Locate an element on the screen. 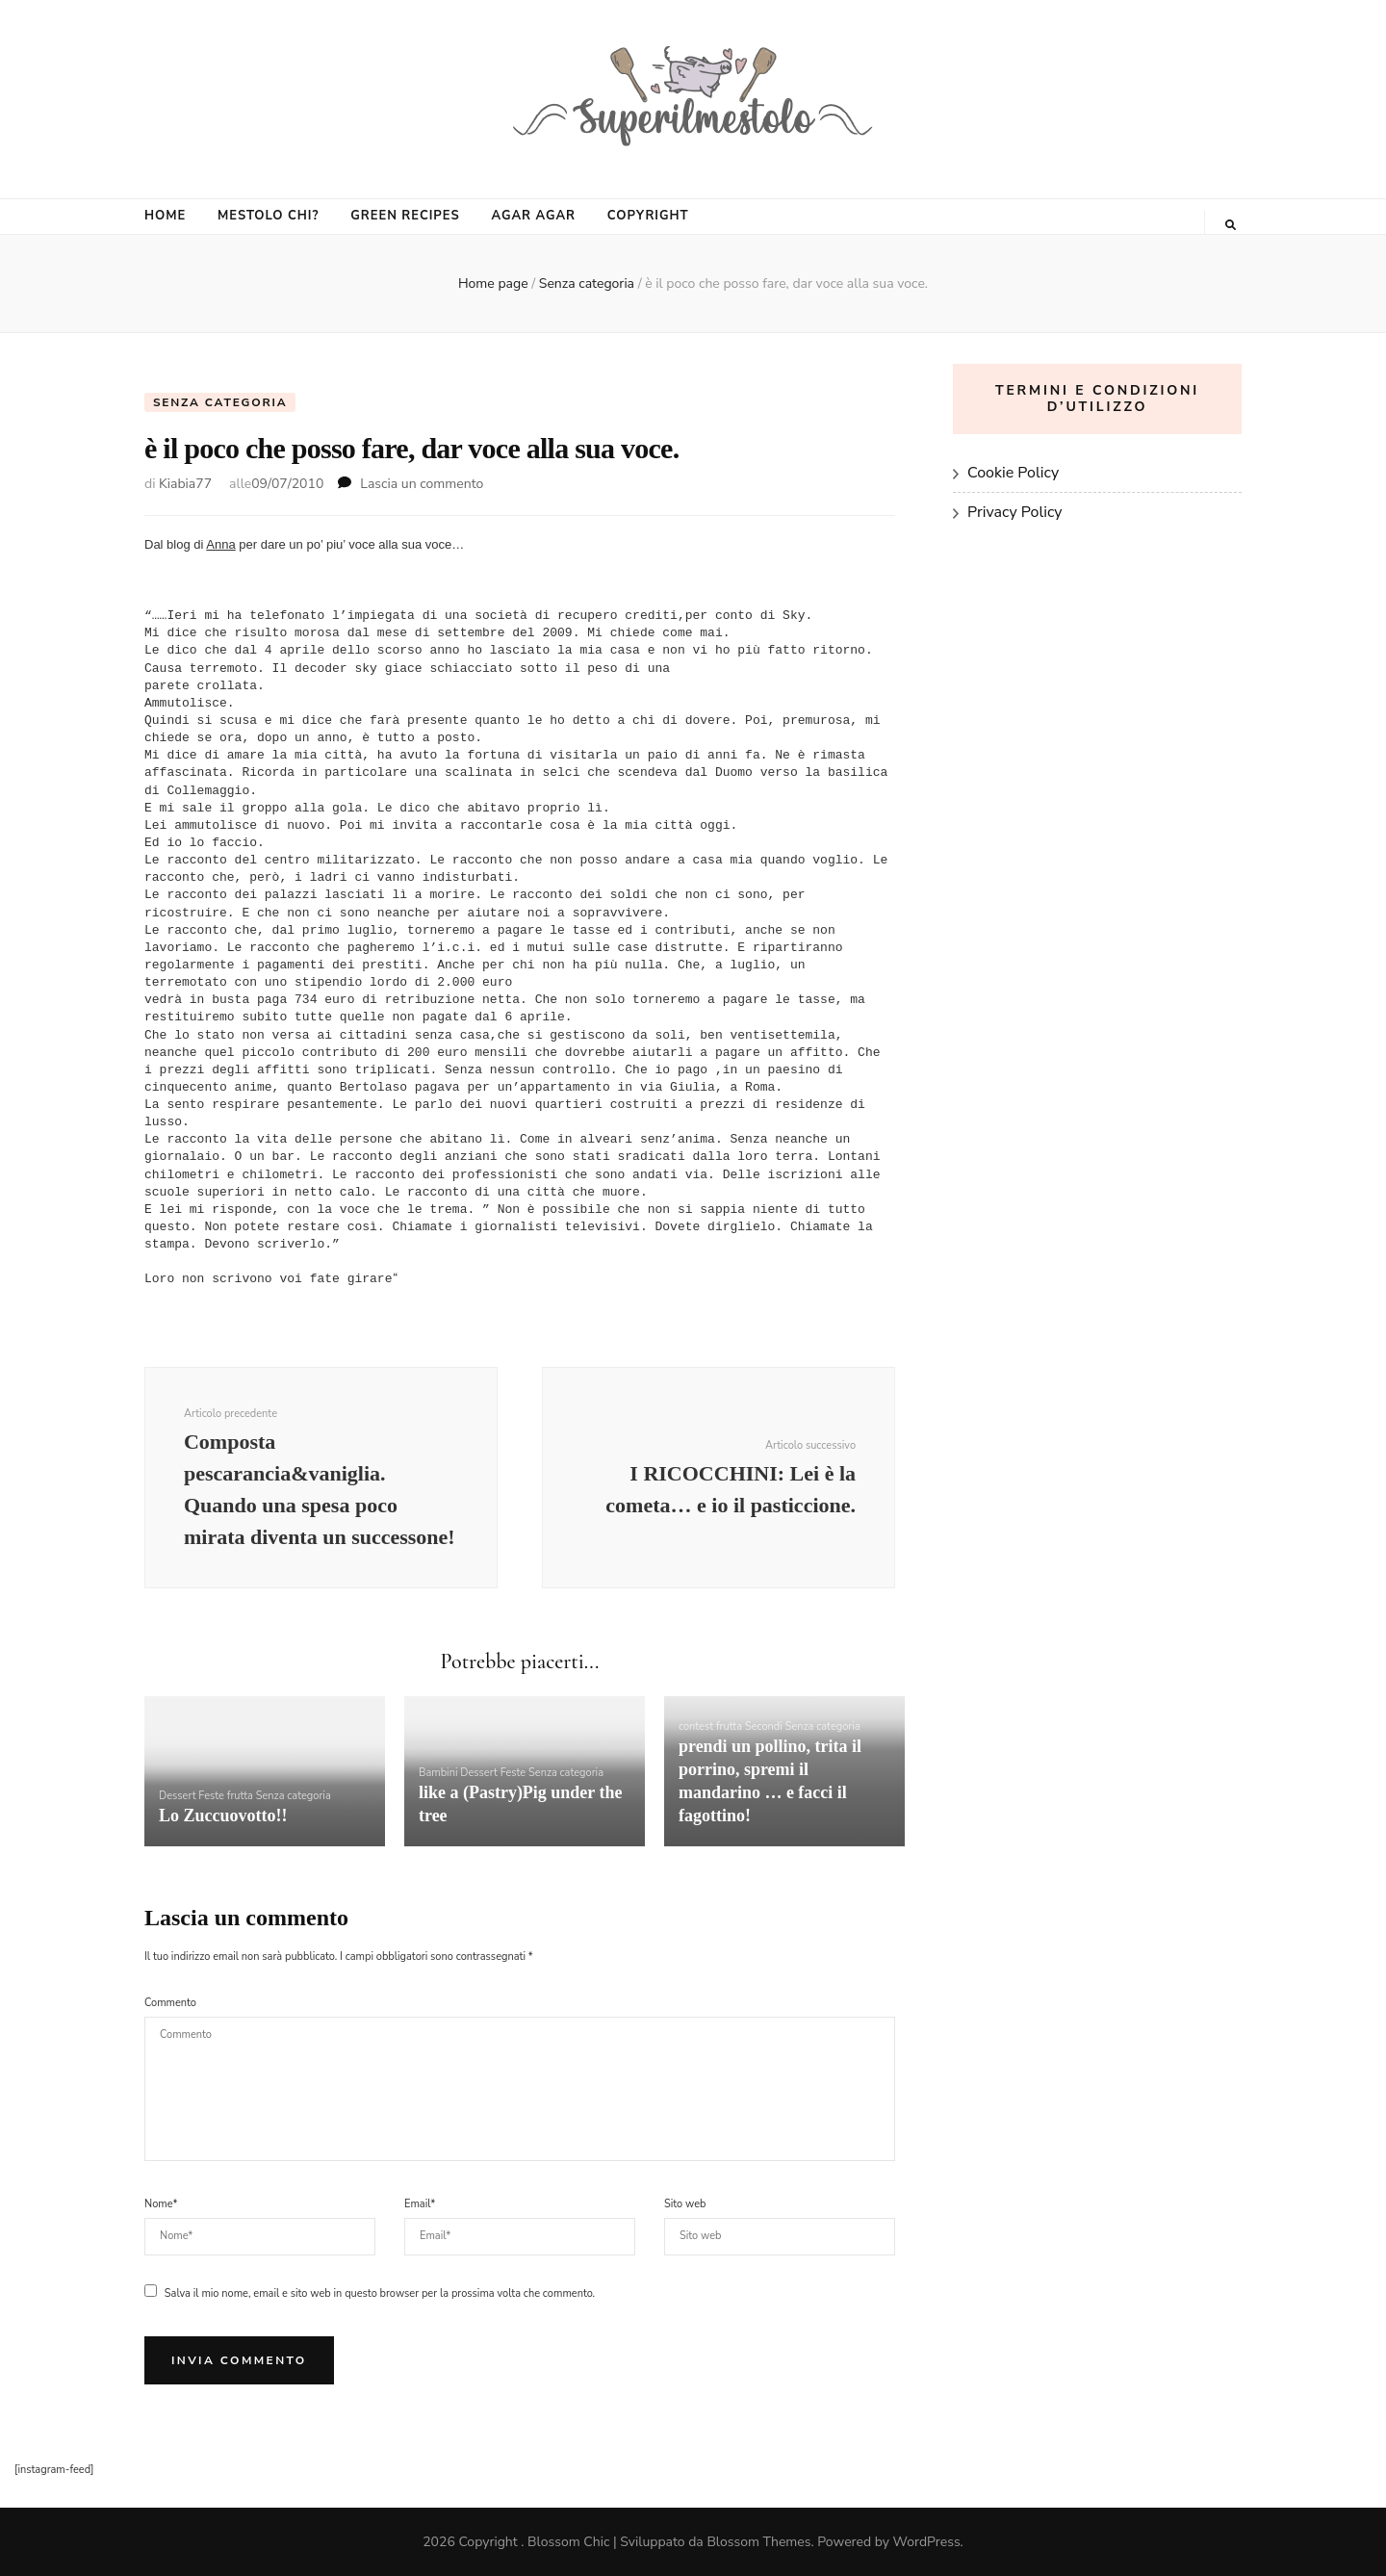  Sito web is located at coordinates (685, 2204).